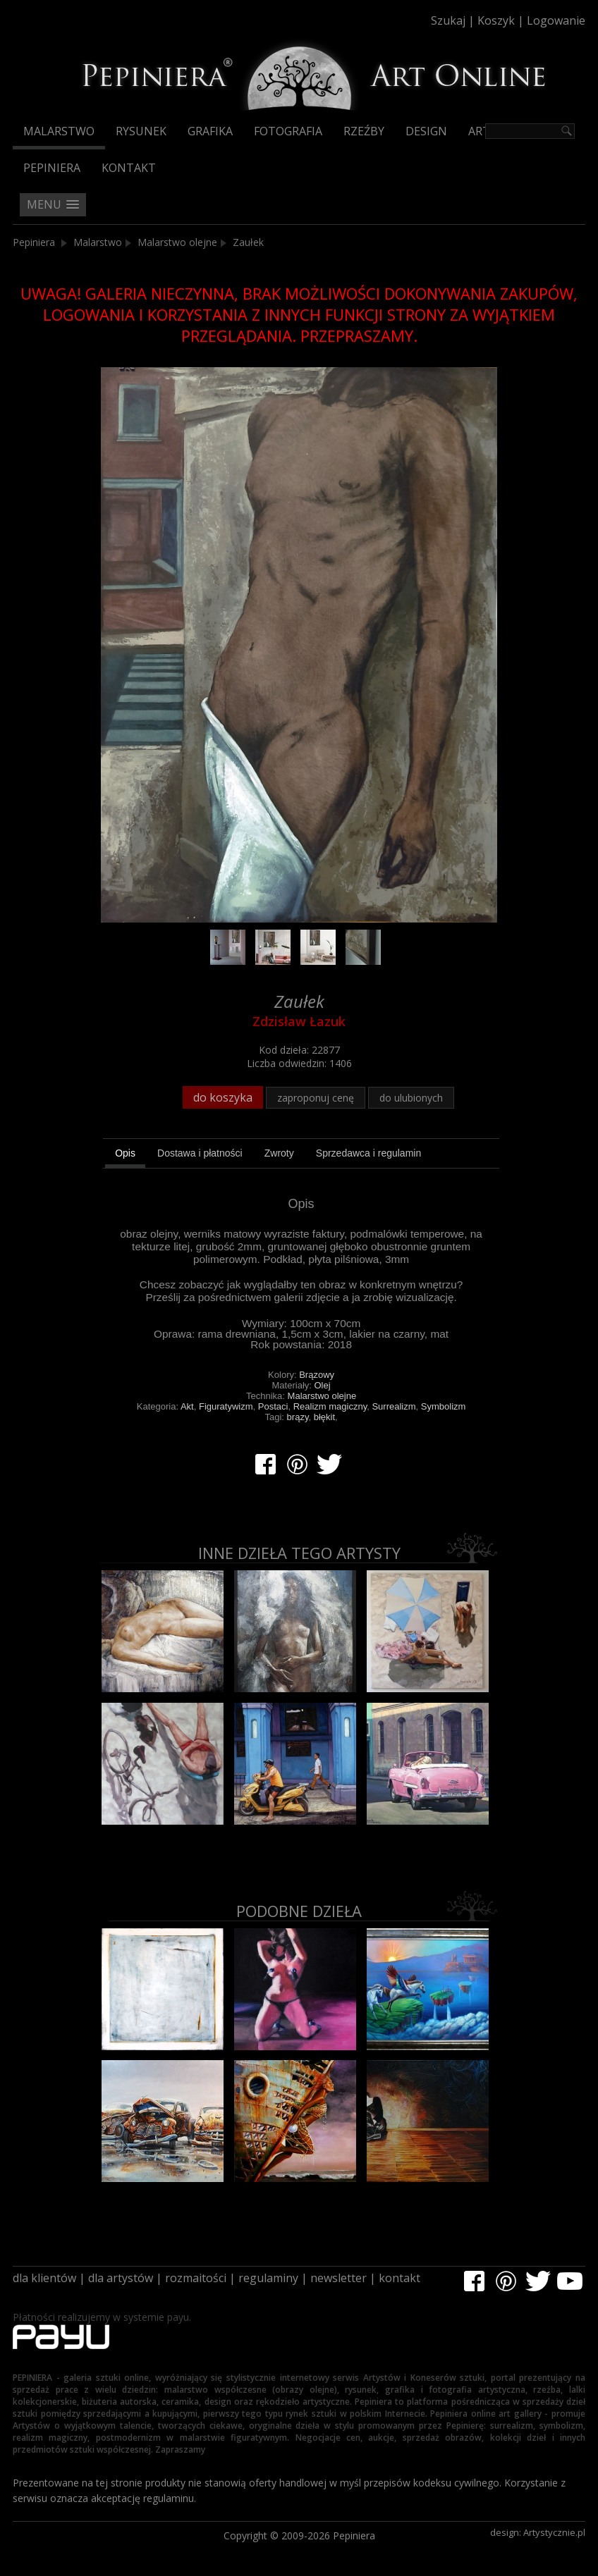 This screenshot has height=2576, width=598. What do you see at coordinates (399, 2278) in the screenshot?
I see `kontakt` at bounding box center [399, 2278].